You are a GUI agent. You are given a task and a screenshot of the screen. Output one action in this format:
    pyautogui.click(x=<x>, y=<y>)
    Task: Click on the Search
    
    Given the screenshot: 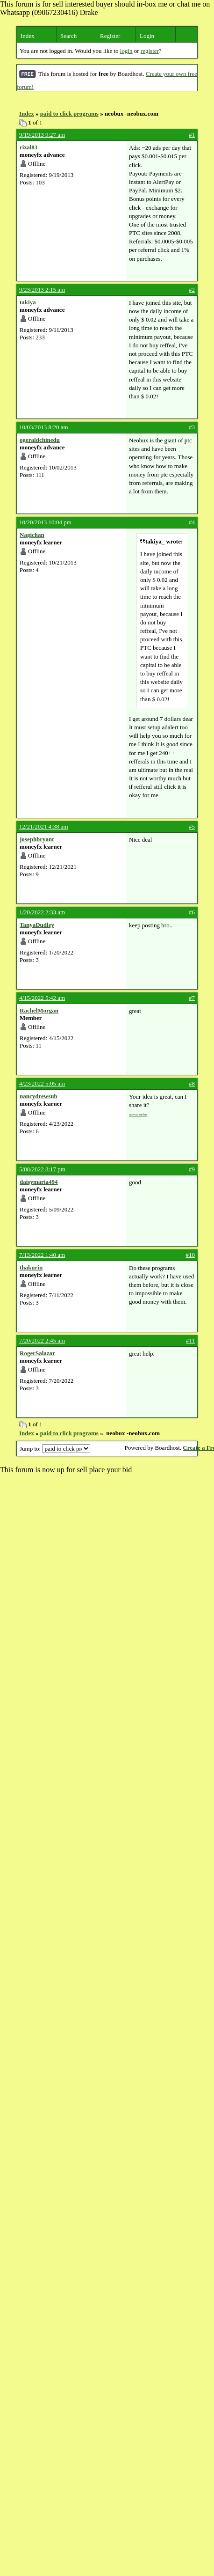 What is the action you would take?
    pyautogui.click(x=68, y=35)
    